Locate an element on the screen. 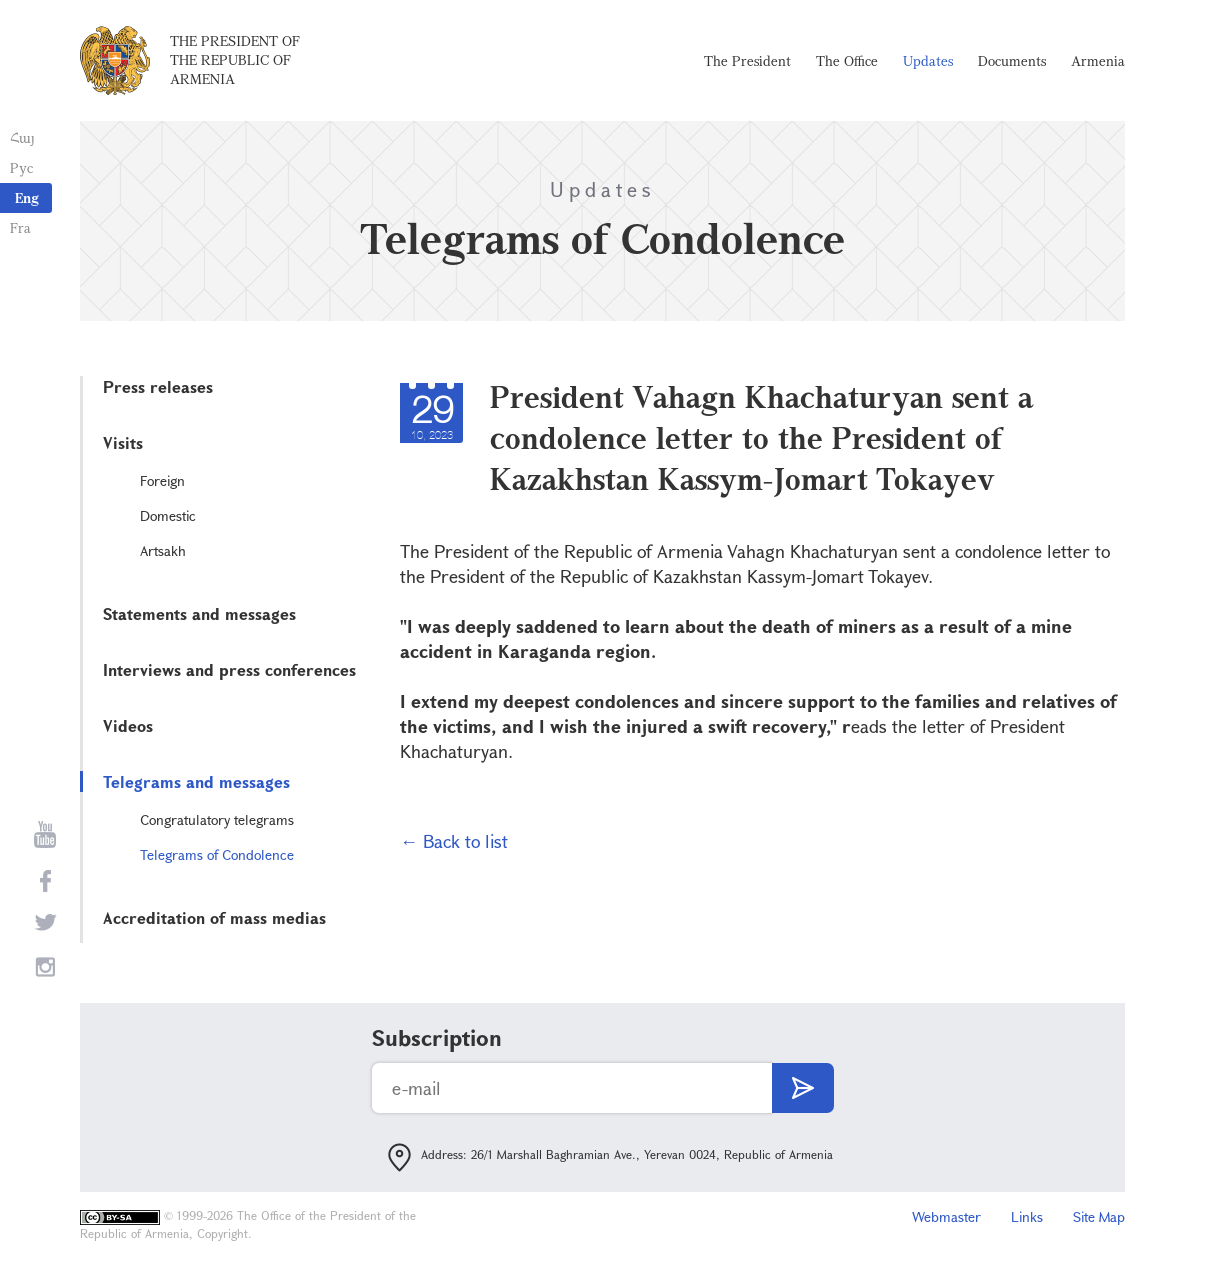  Site Map is located at coordinates (1099, 1216).